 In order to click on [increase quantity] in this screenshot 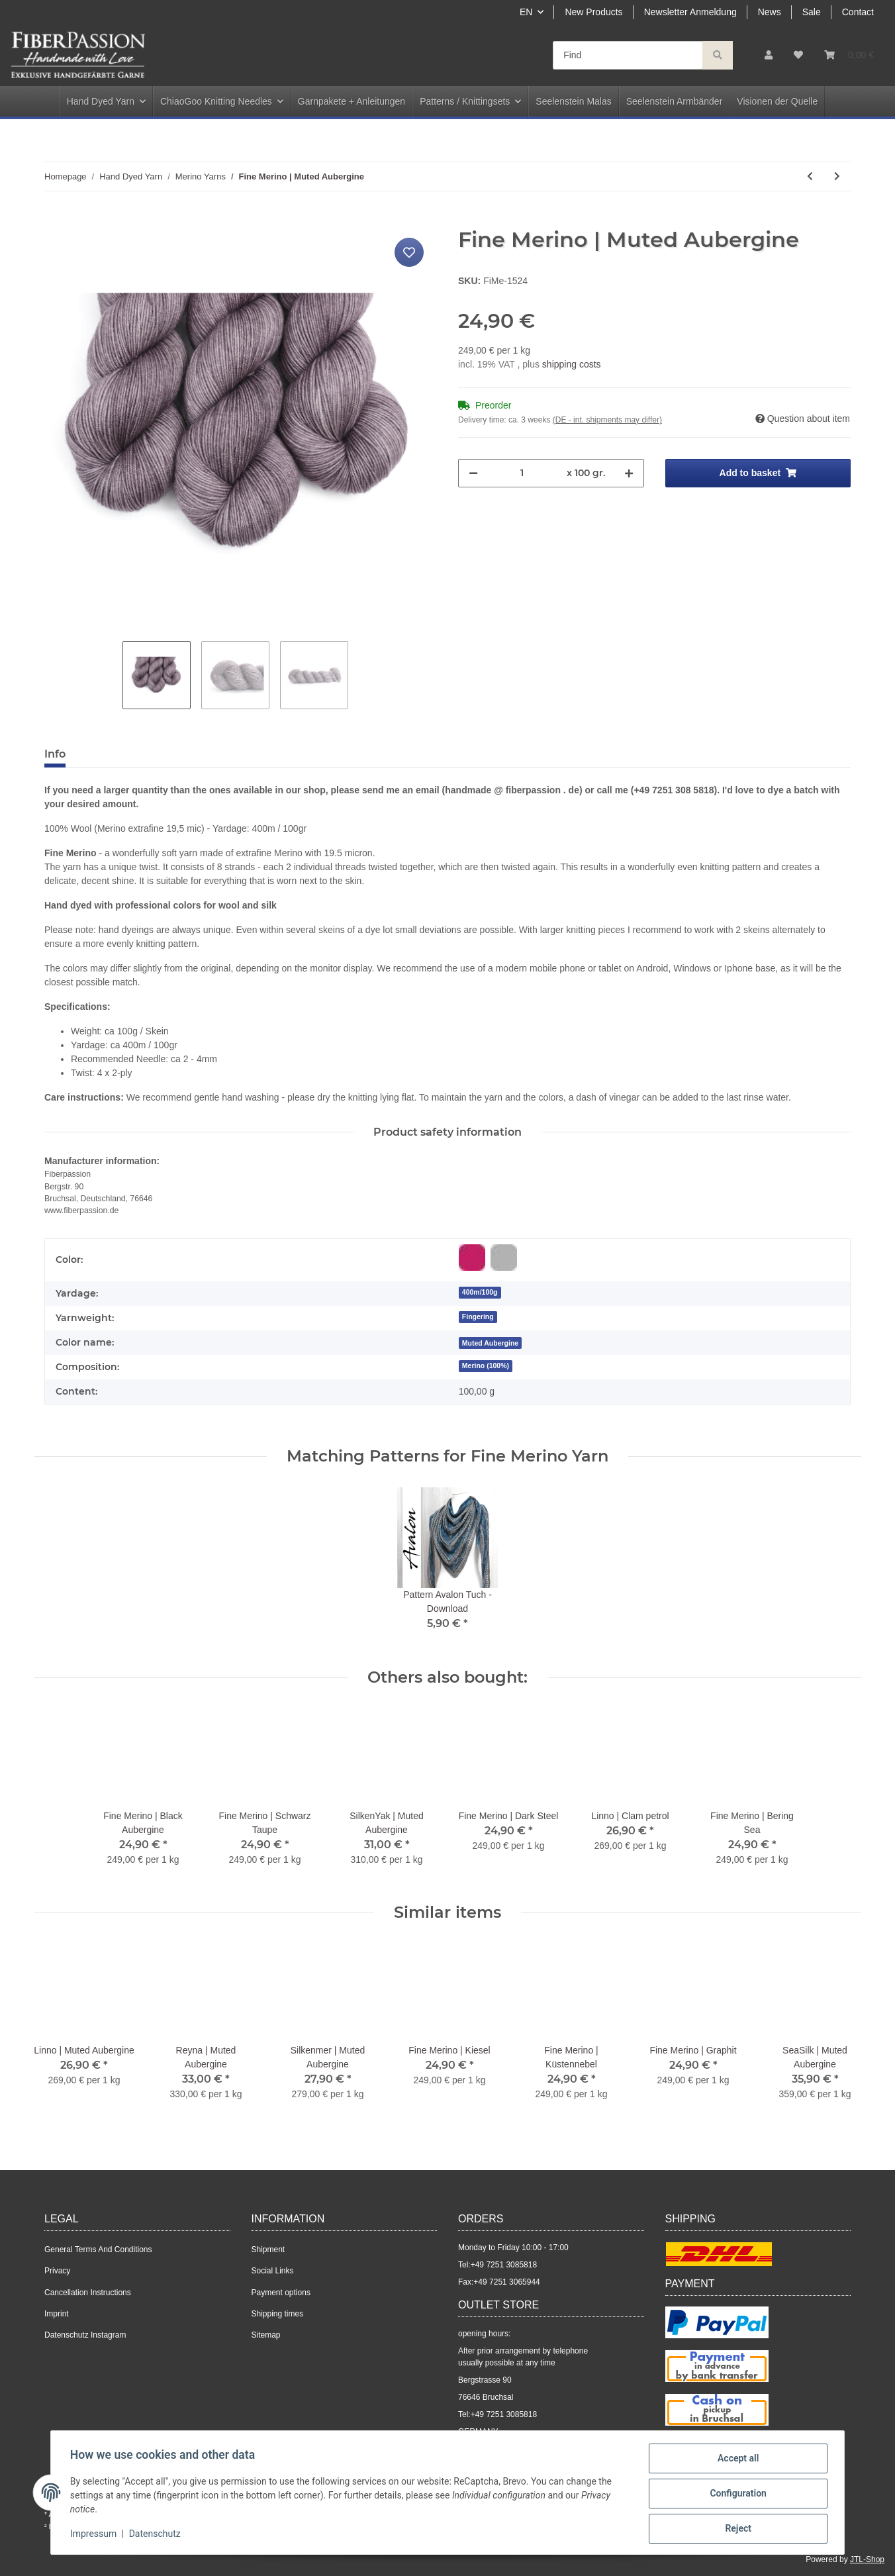, I will do `click(628, 473)`.